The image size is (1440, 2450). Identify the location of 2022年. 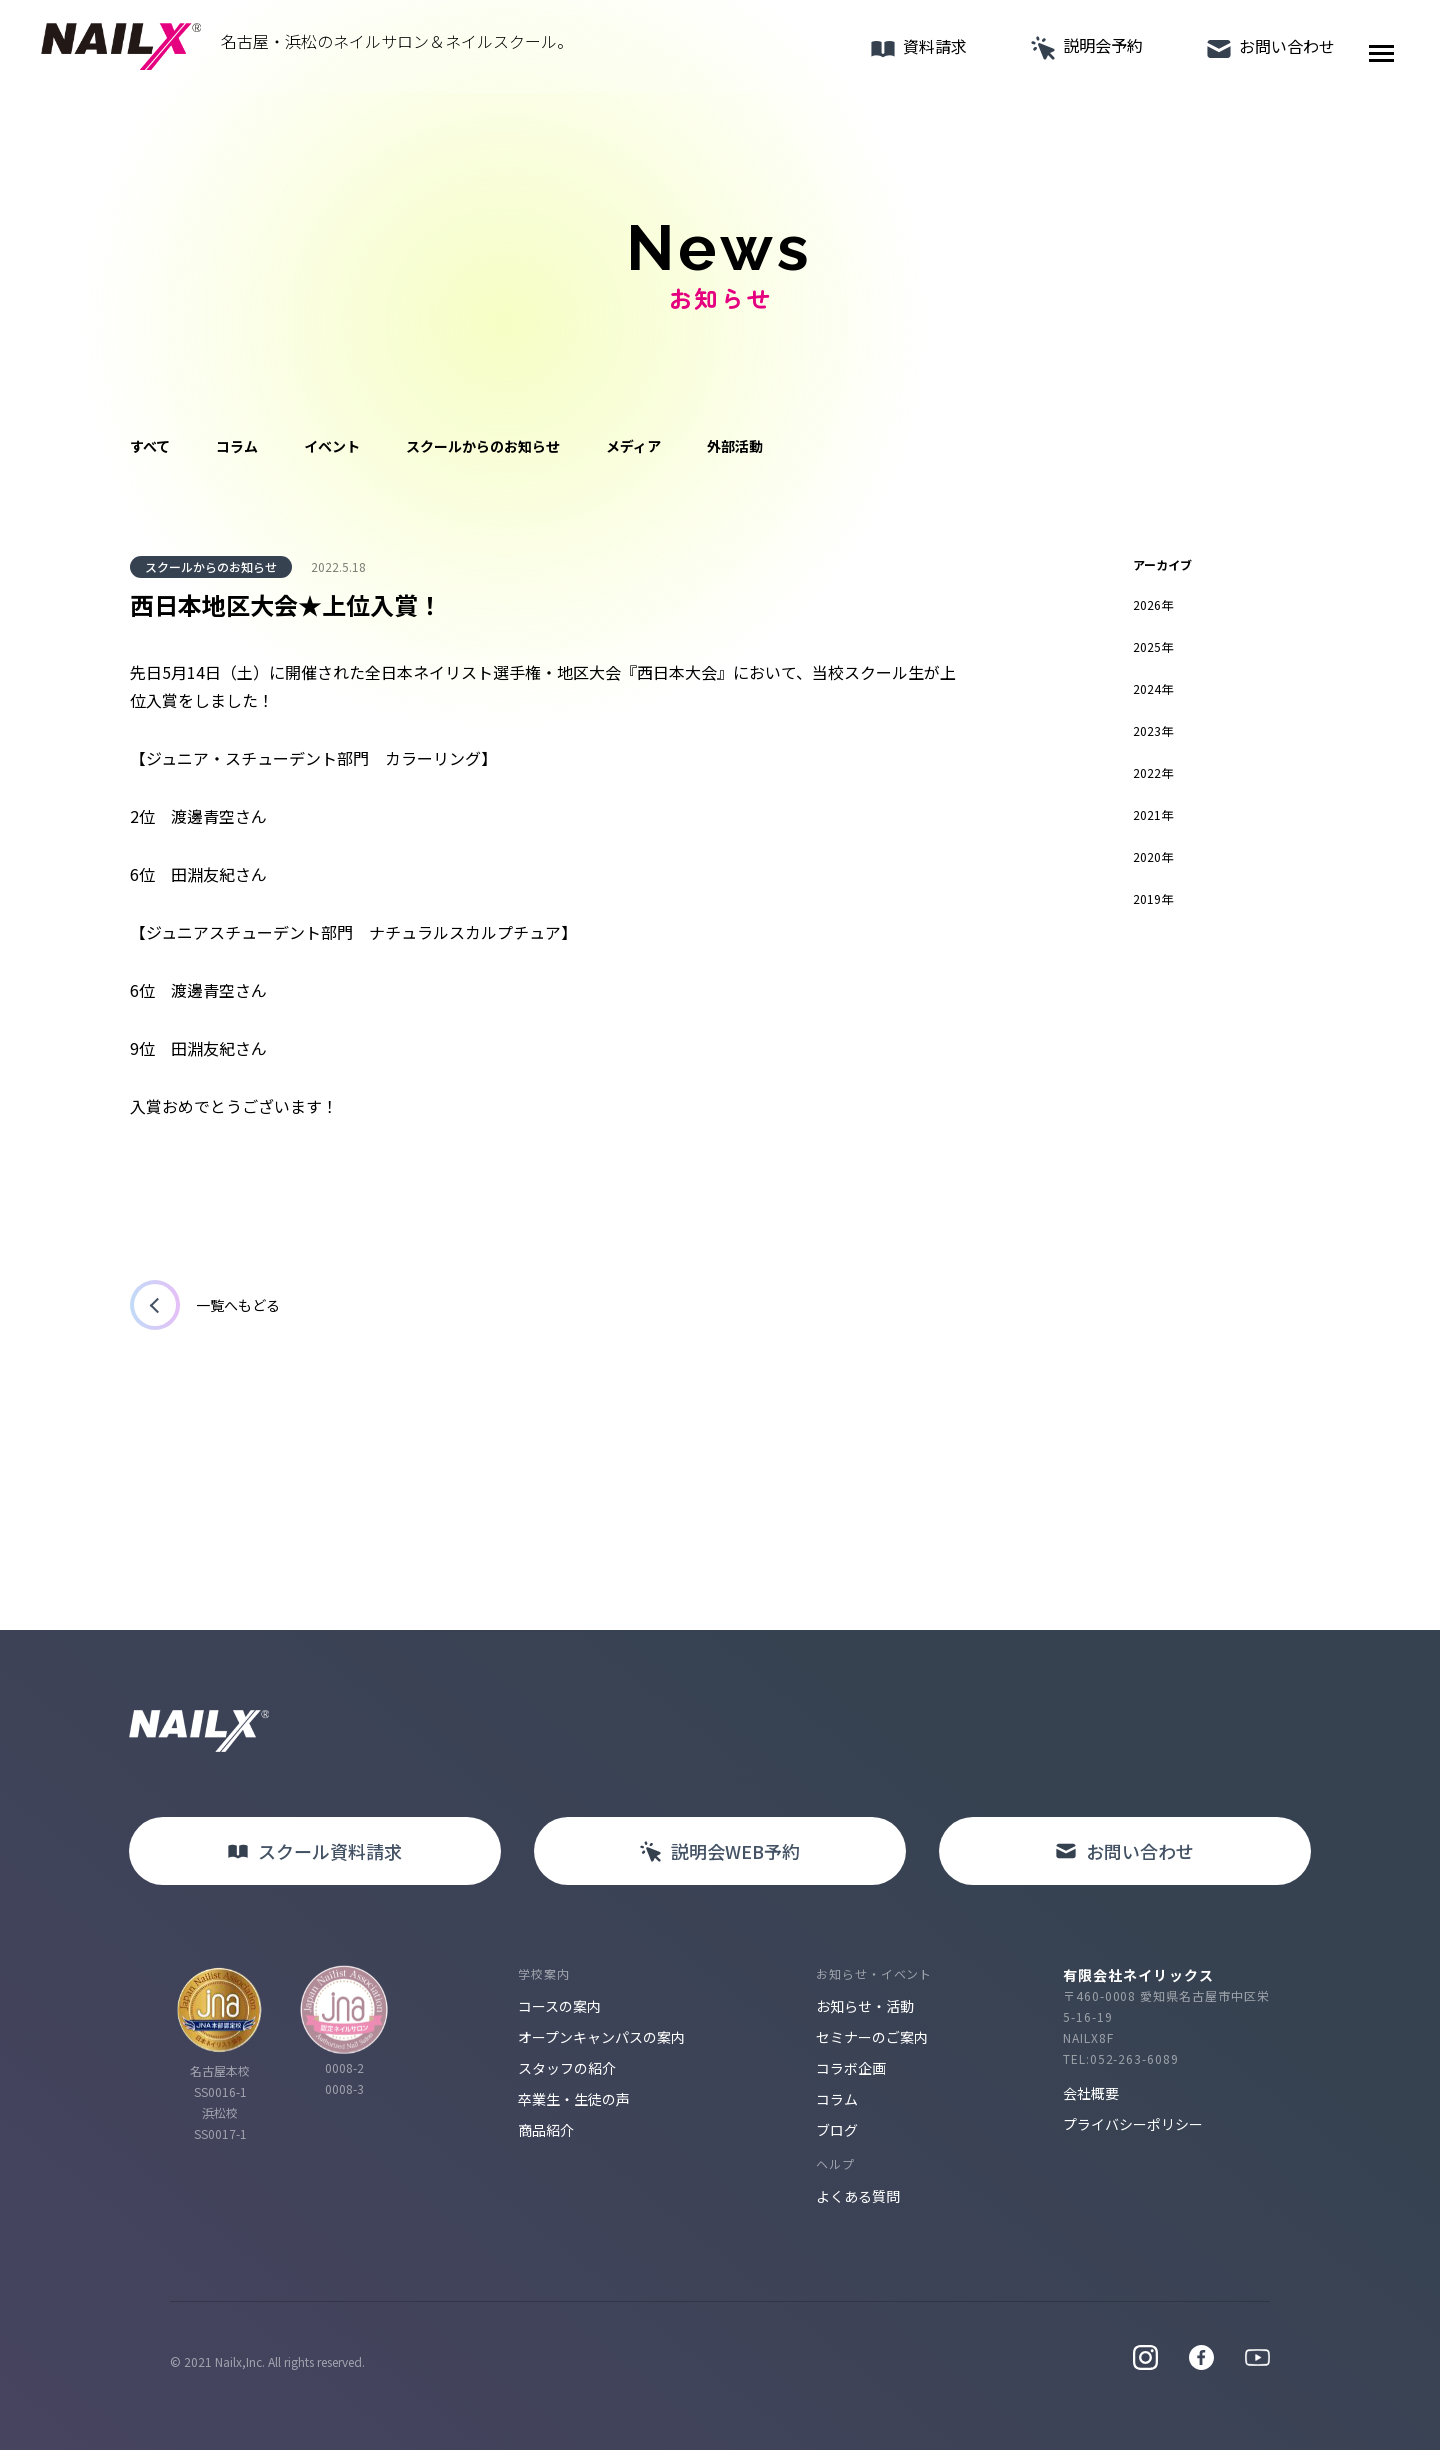
(1153, 772).